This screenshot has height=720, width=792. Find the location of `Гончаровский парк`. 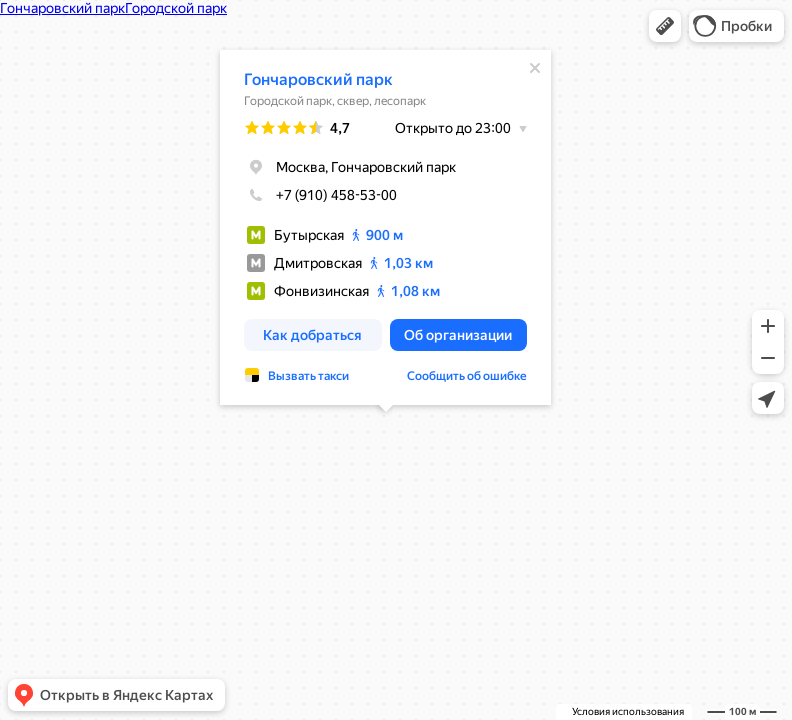

Гончаровский парк is located at coordinates (318, 79).